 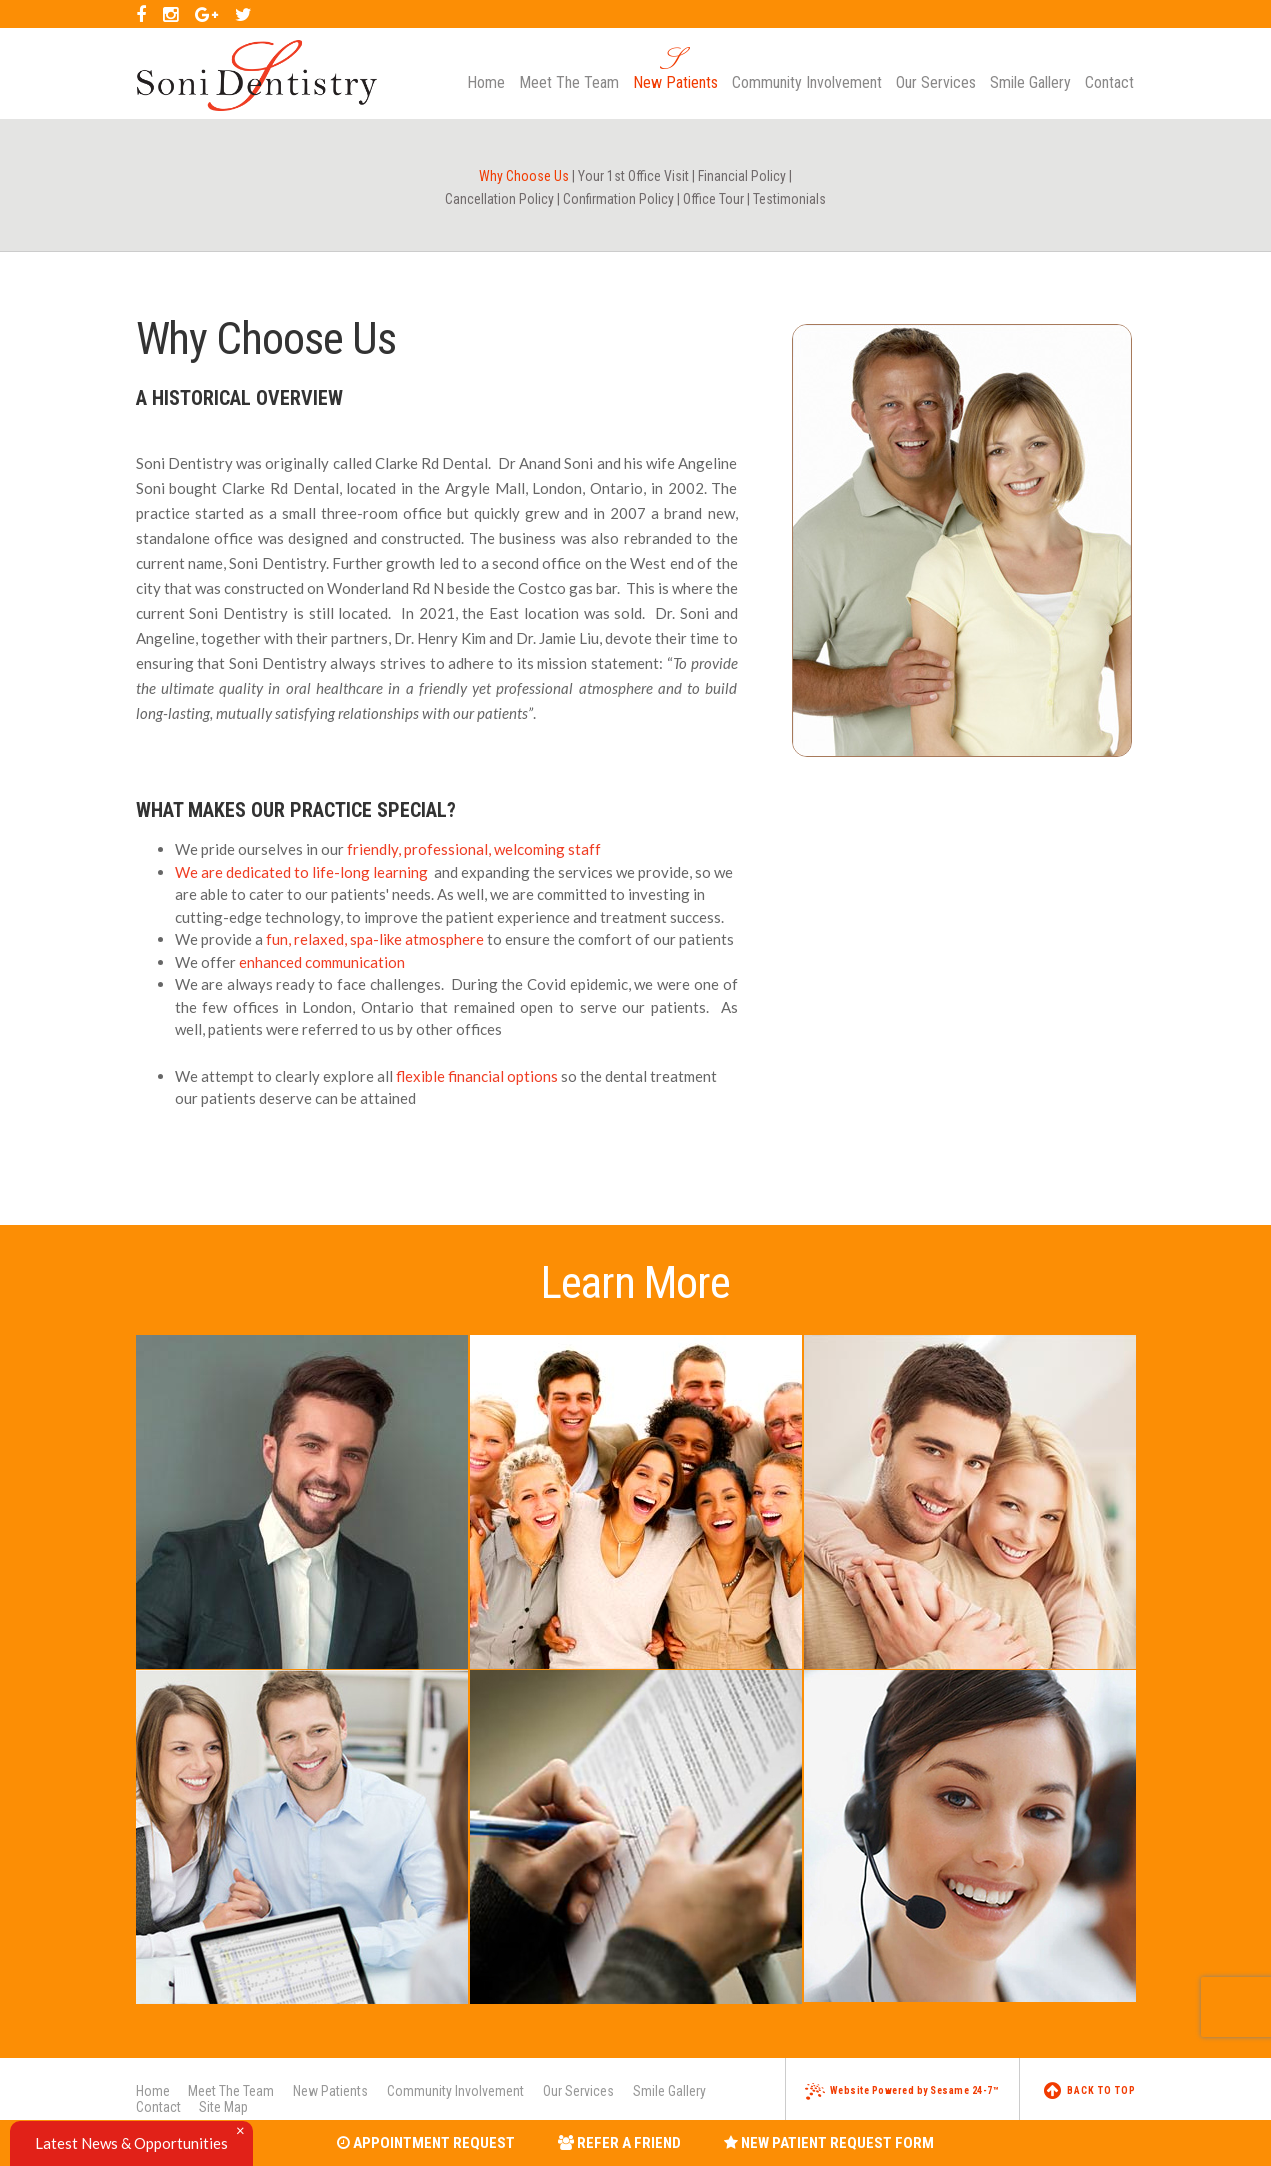 I want to click on Site Map, so click(x=223, y=2107).